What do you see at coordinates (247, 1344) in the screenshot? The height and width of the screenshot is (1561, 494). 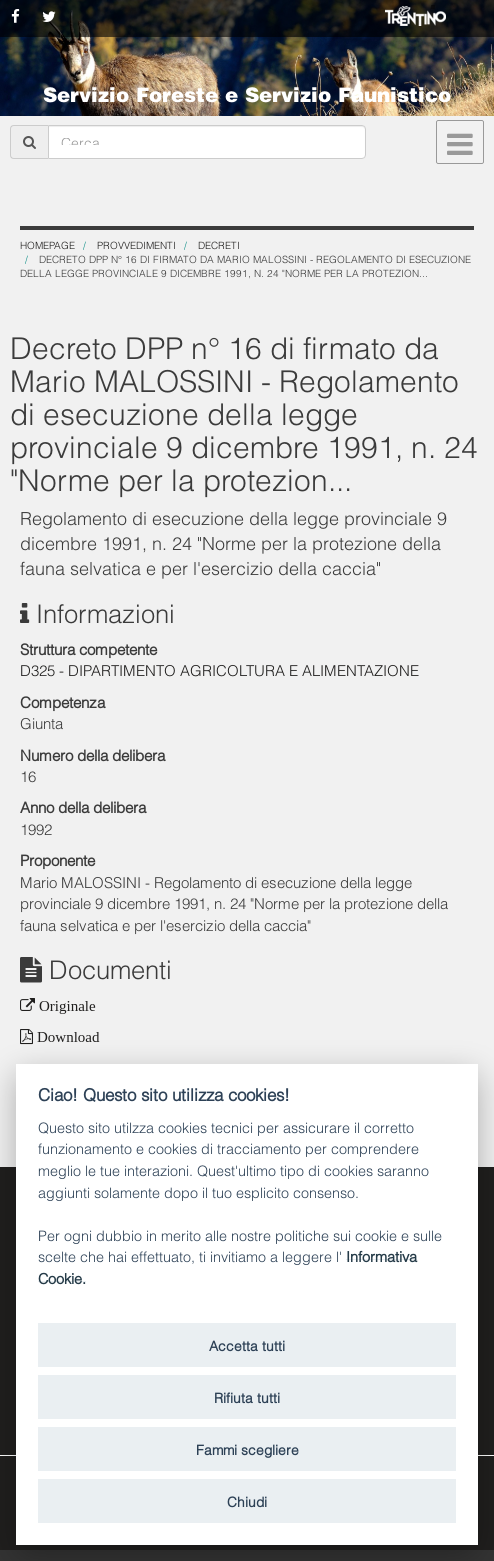 I see `Accetta tutti` at bounding box center [247, 1344].